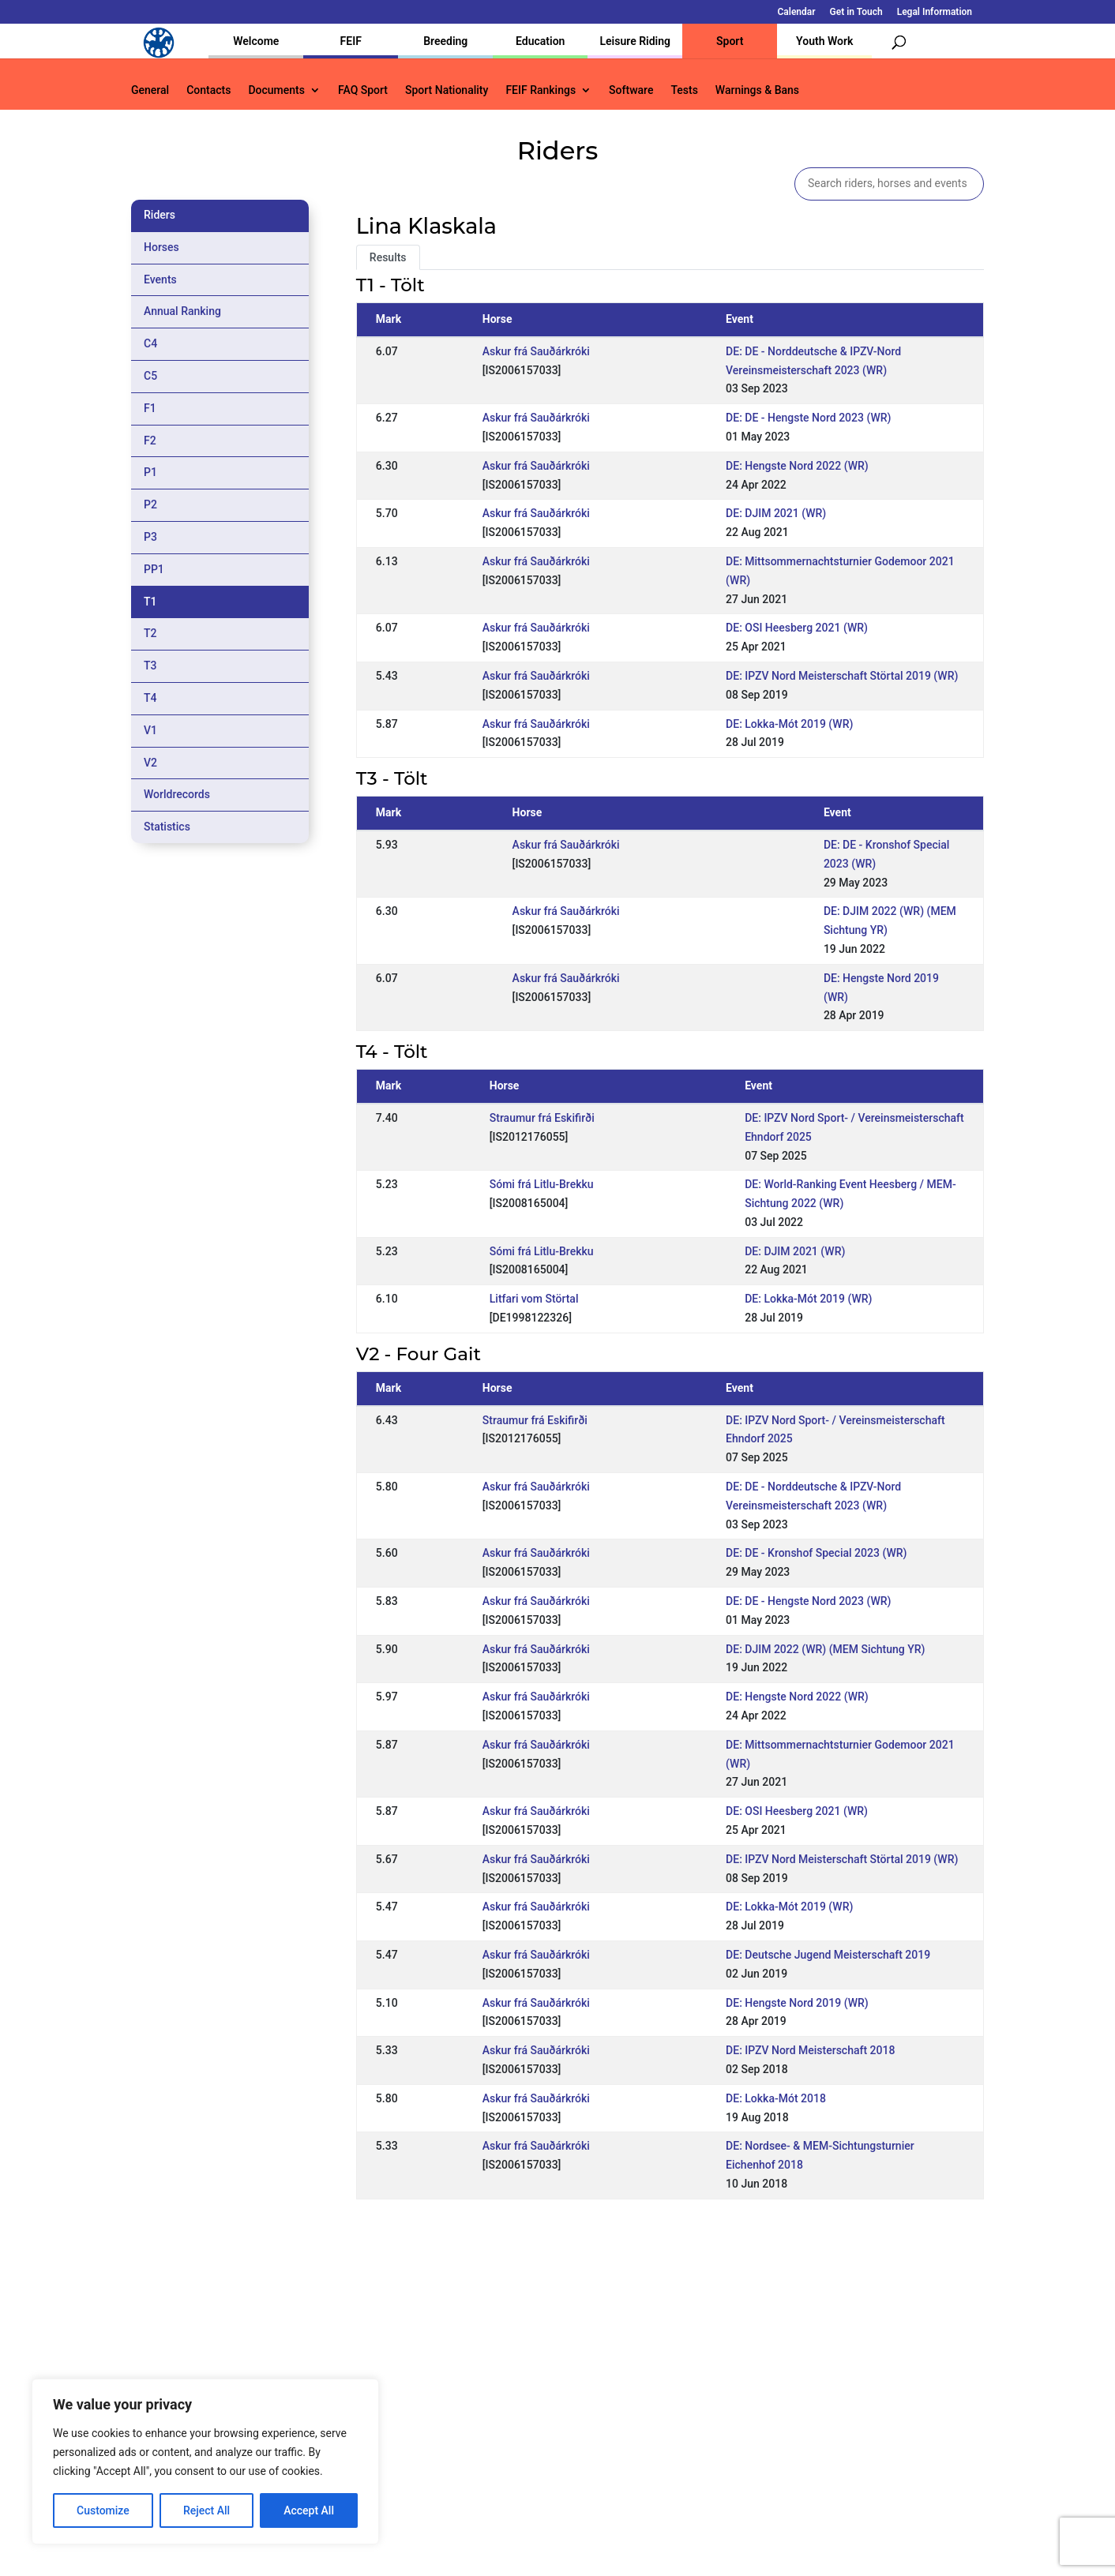 The height and width of the screenshot is (2576, 1115). Describe the element at coordinates (388, 257) in the screenshot. I see `Results [tab]` at that location.